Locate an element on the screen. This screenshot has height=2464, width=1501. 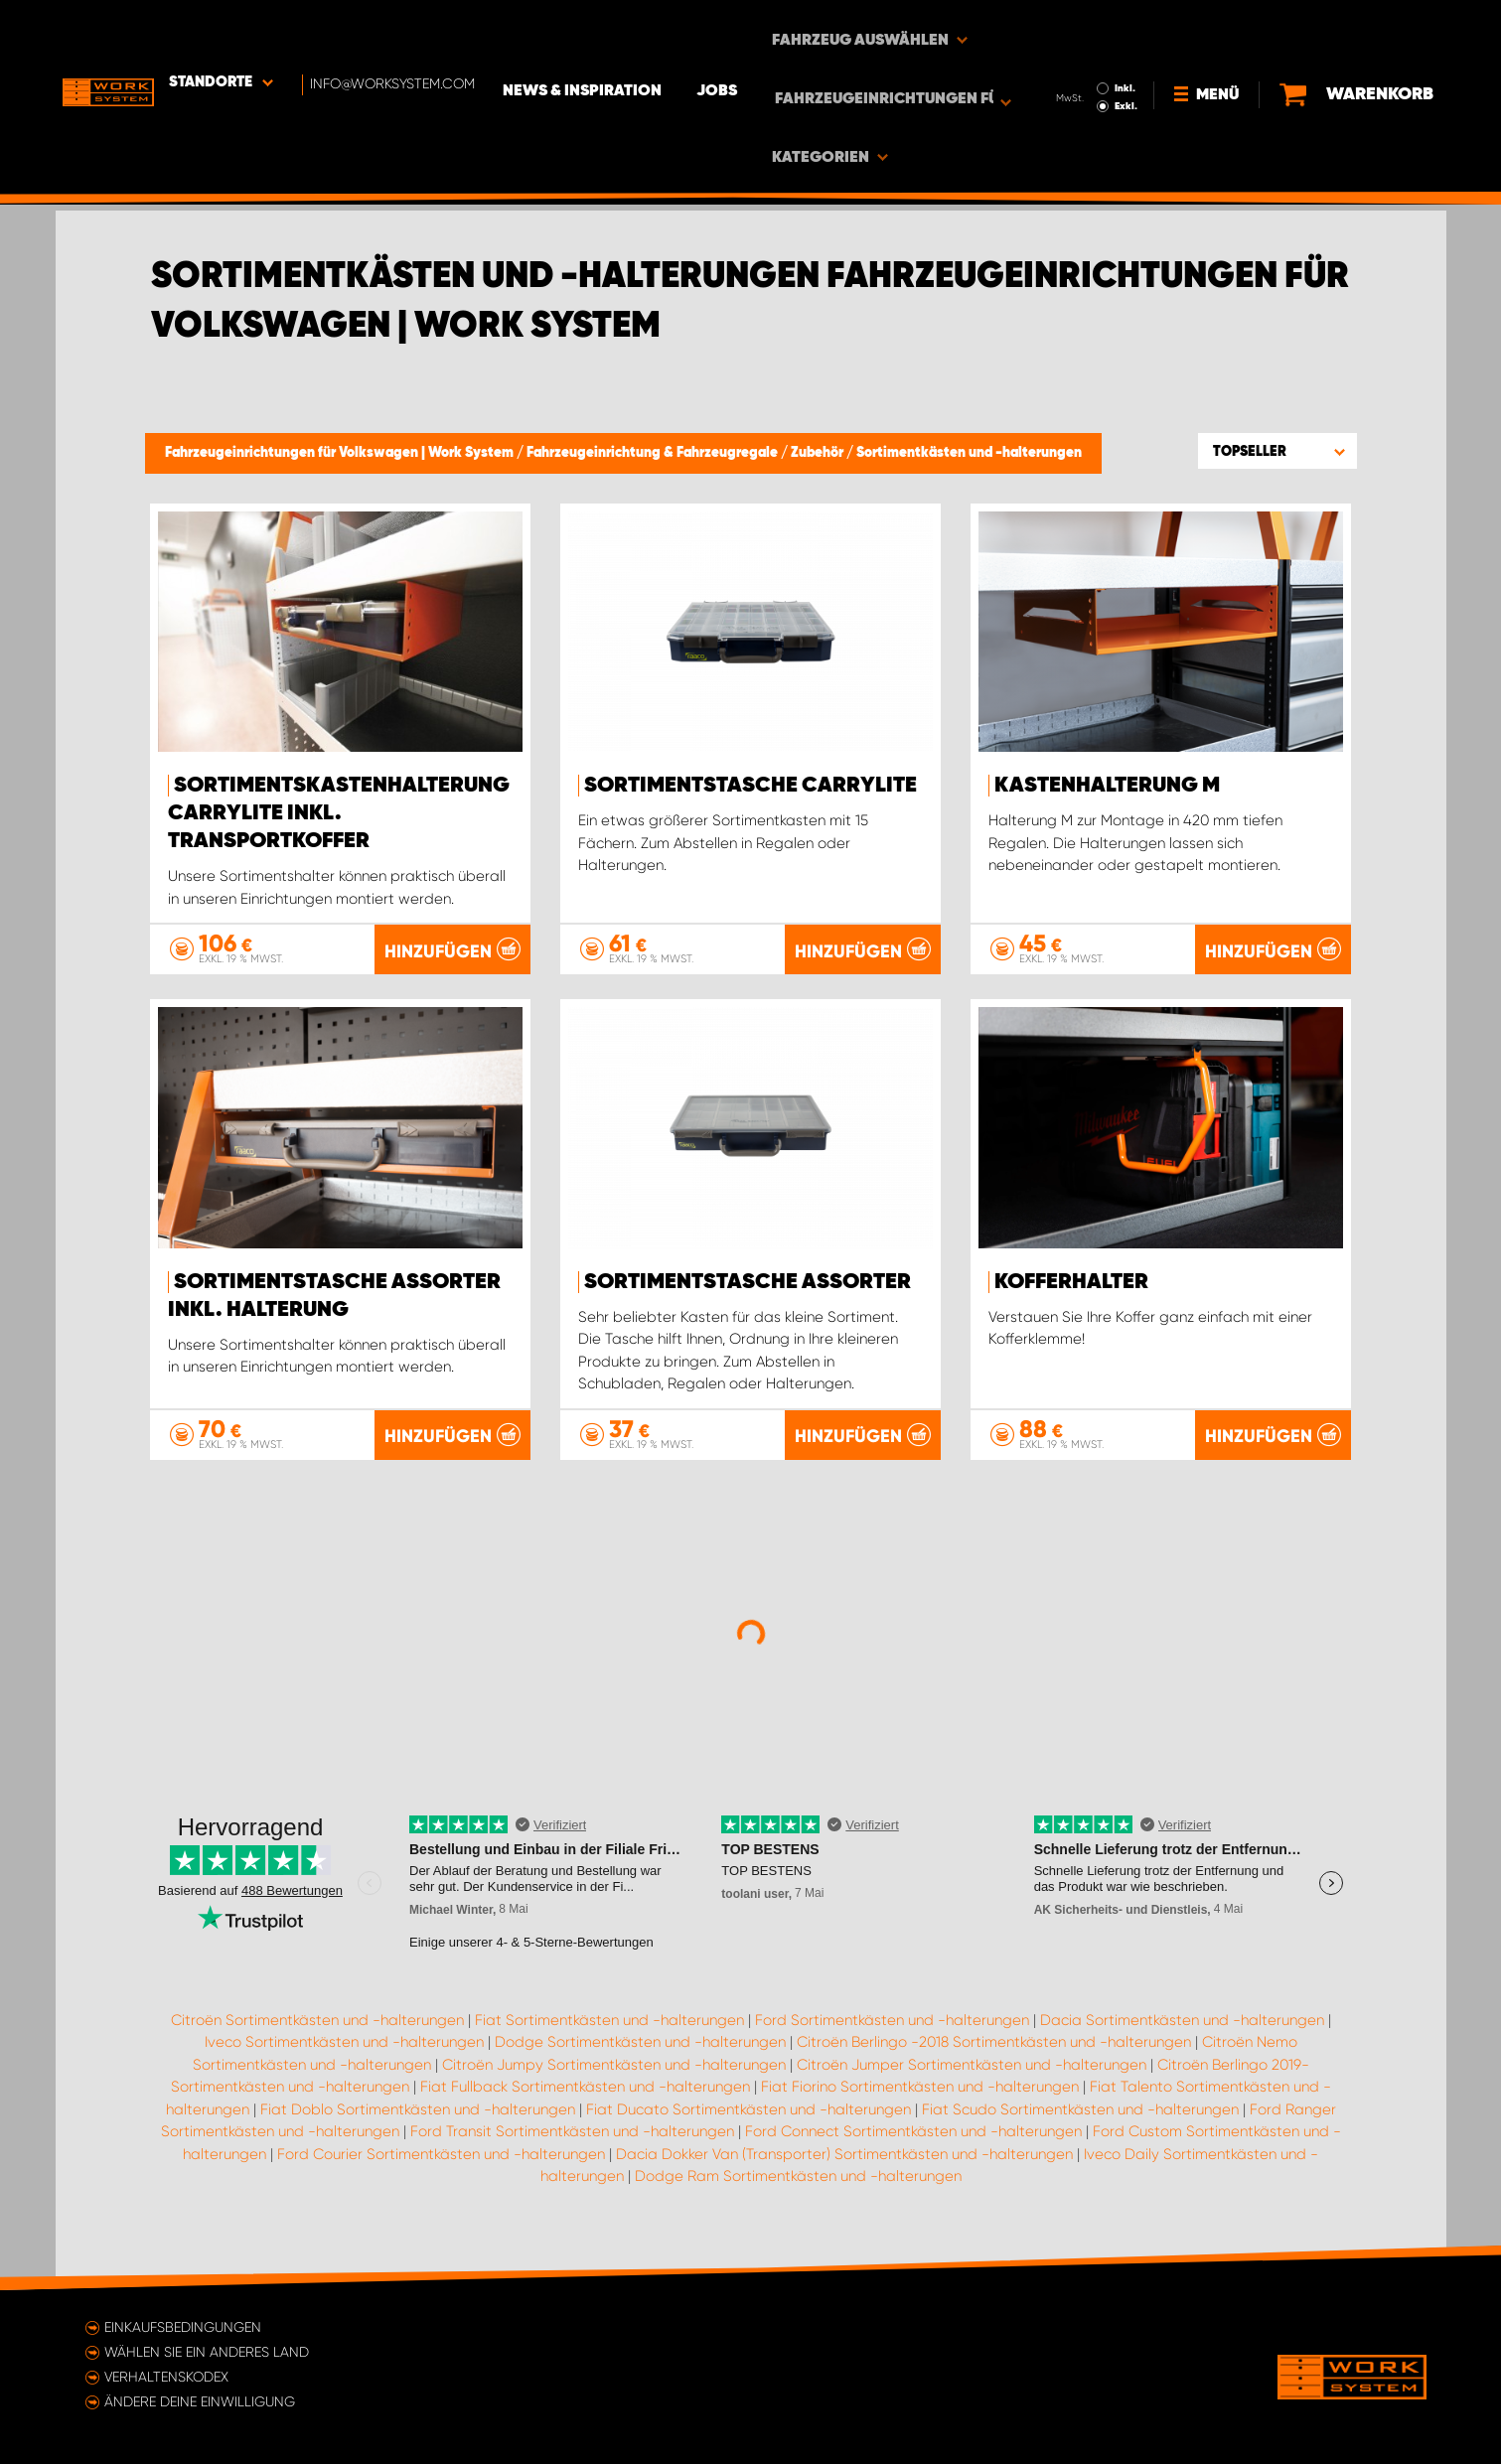
Kastenhalterung M is located at coordinates (1107, 786).